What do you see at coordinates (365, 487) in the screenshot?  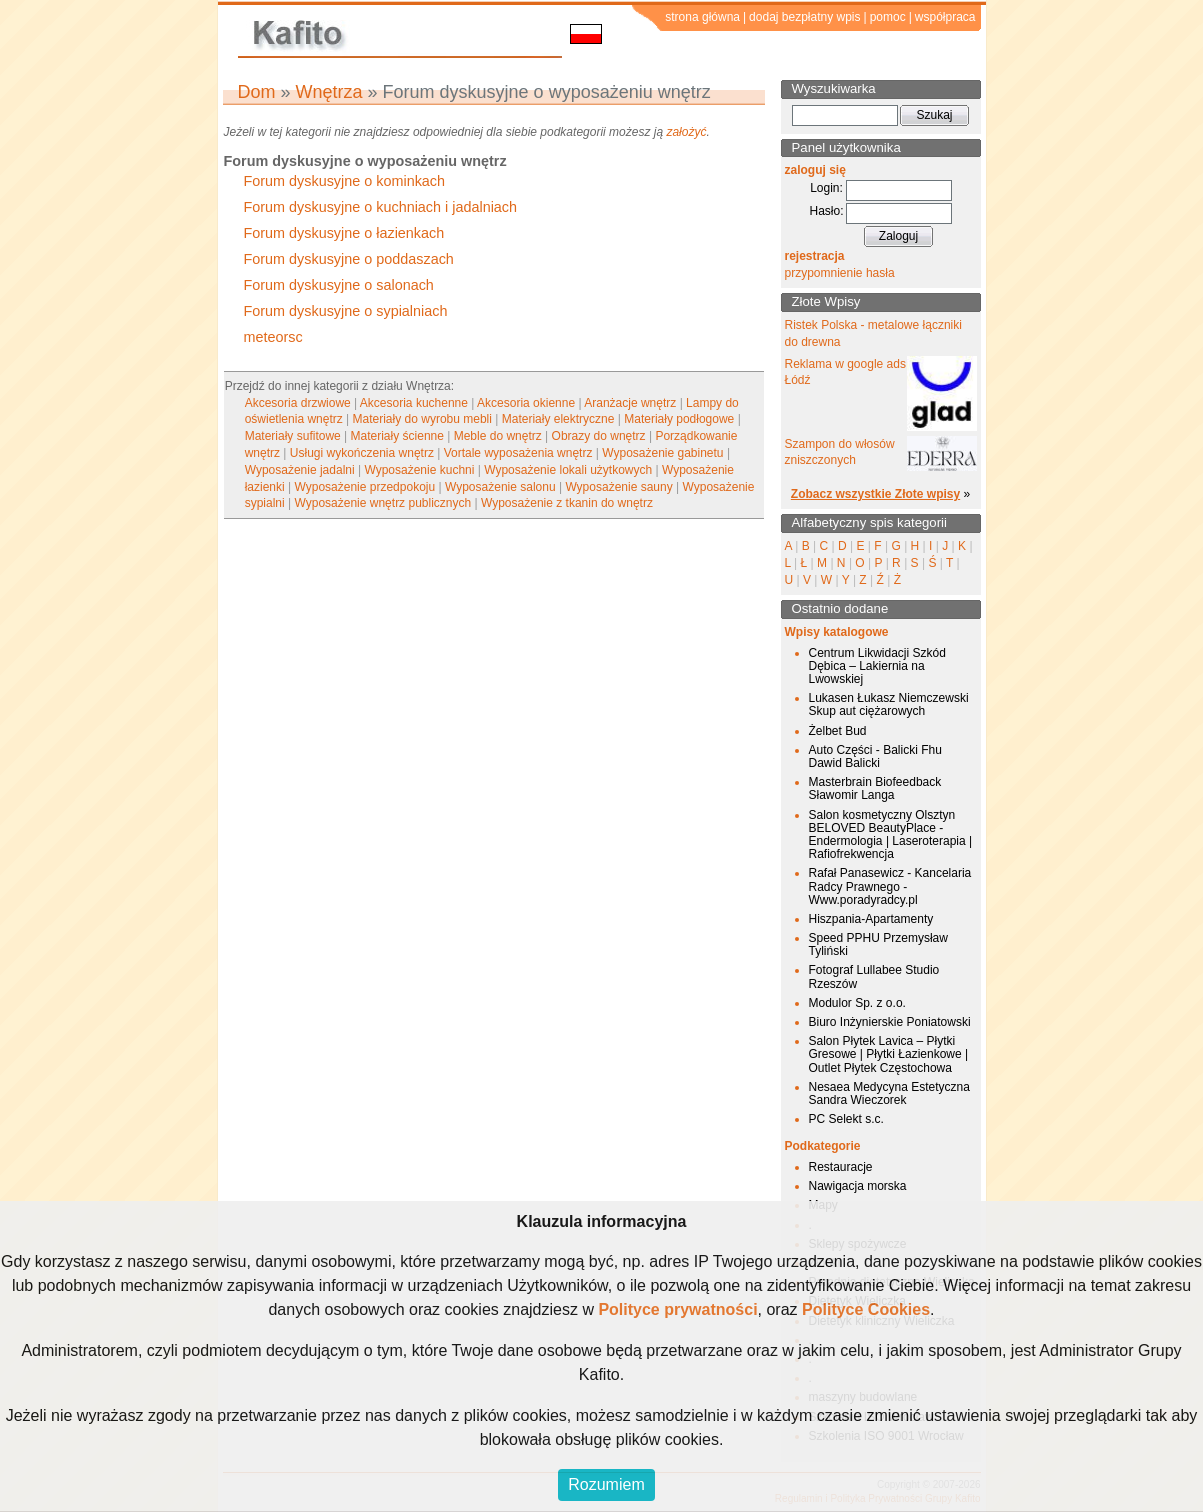 I see `Wyposażenie przedpokoju` at bounding box center [365, 487].